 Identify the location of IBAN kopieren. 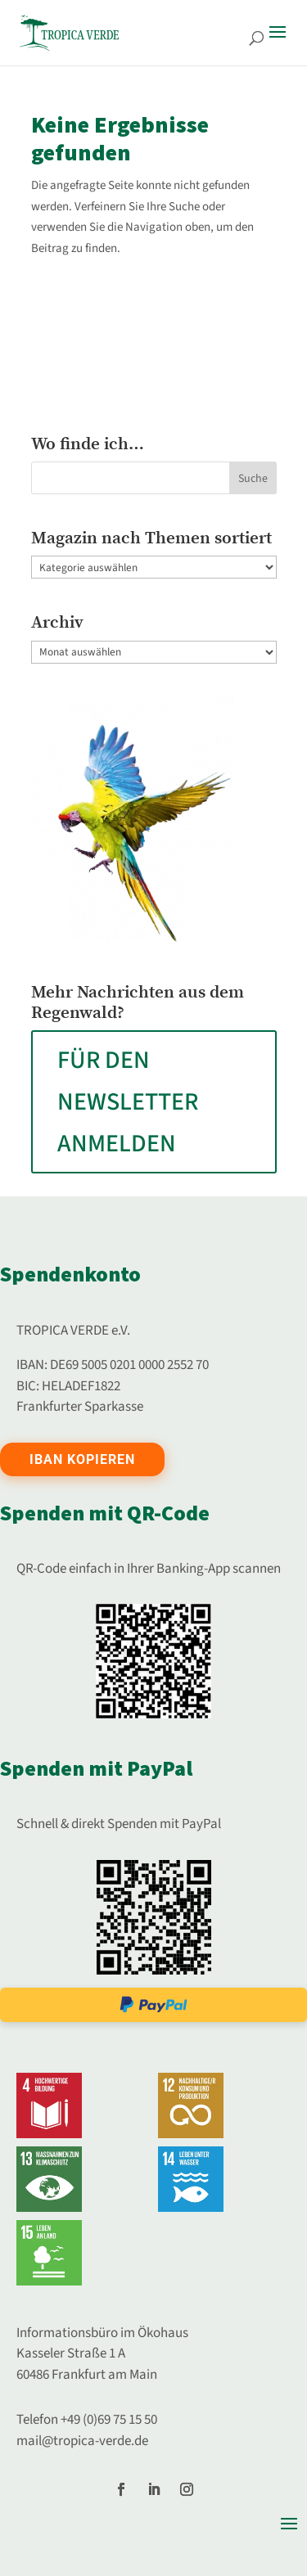
(82, 1459).